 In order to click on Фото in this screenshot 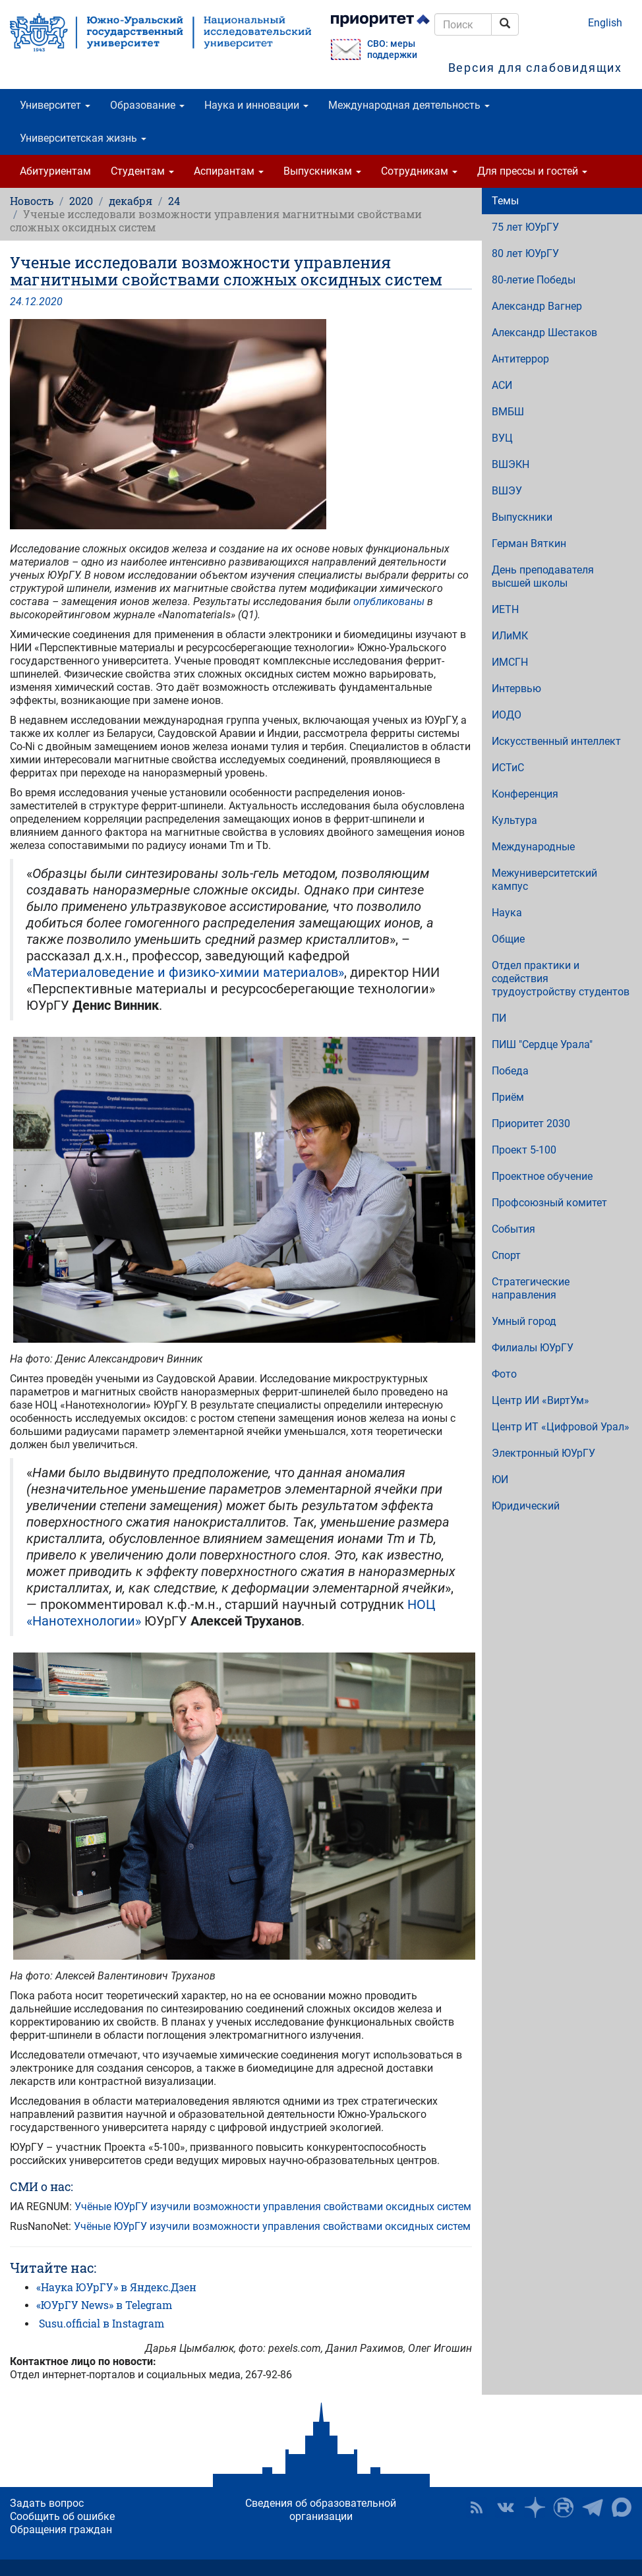, I will do `click(504, 1374)`.